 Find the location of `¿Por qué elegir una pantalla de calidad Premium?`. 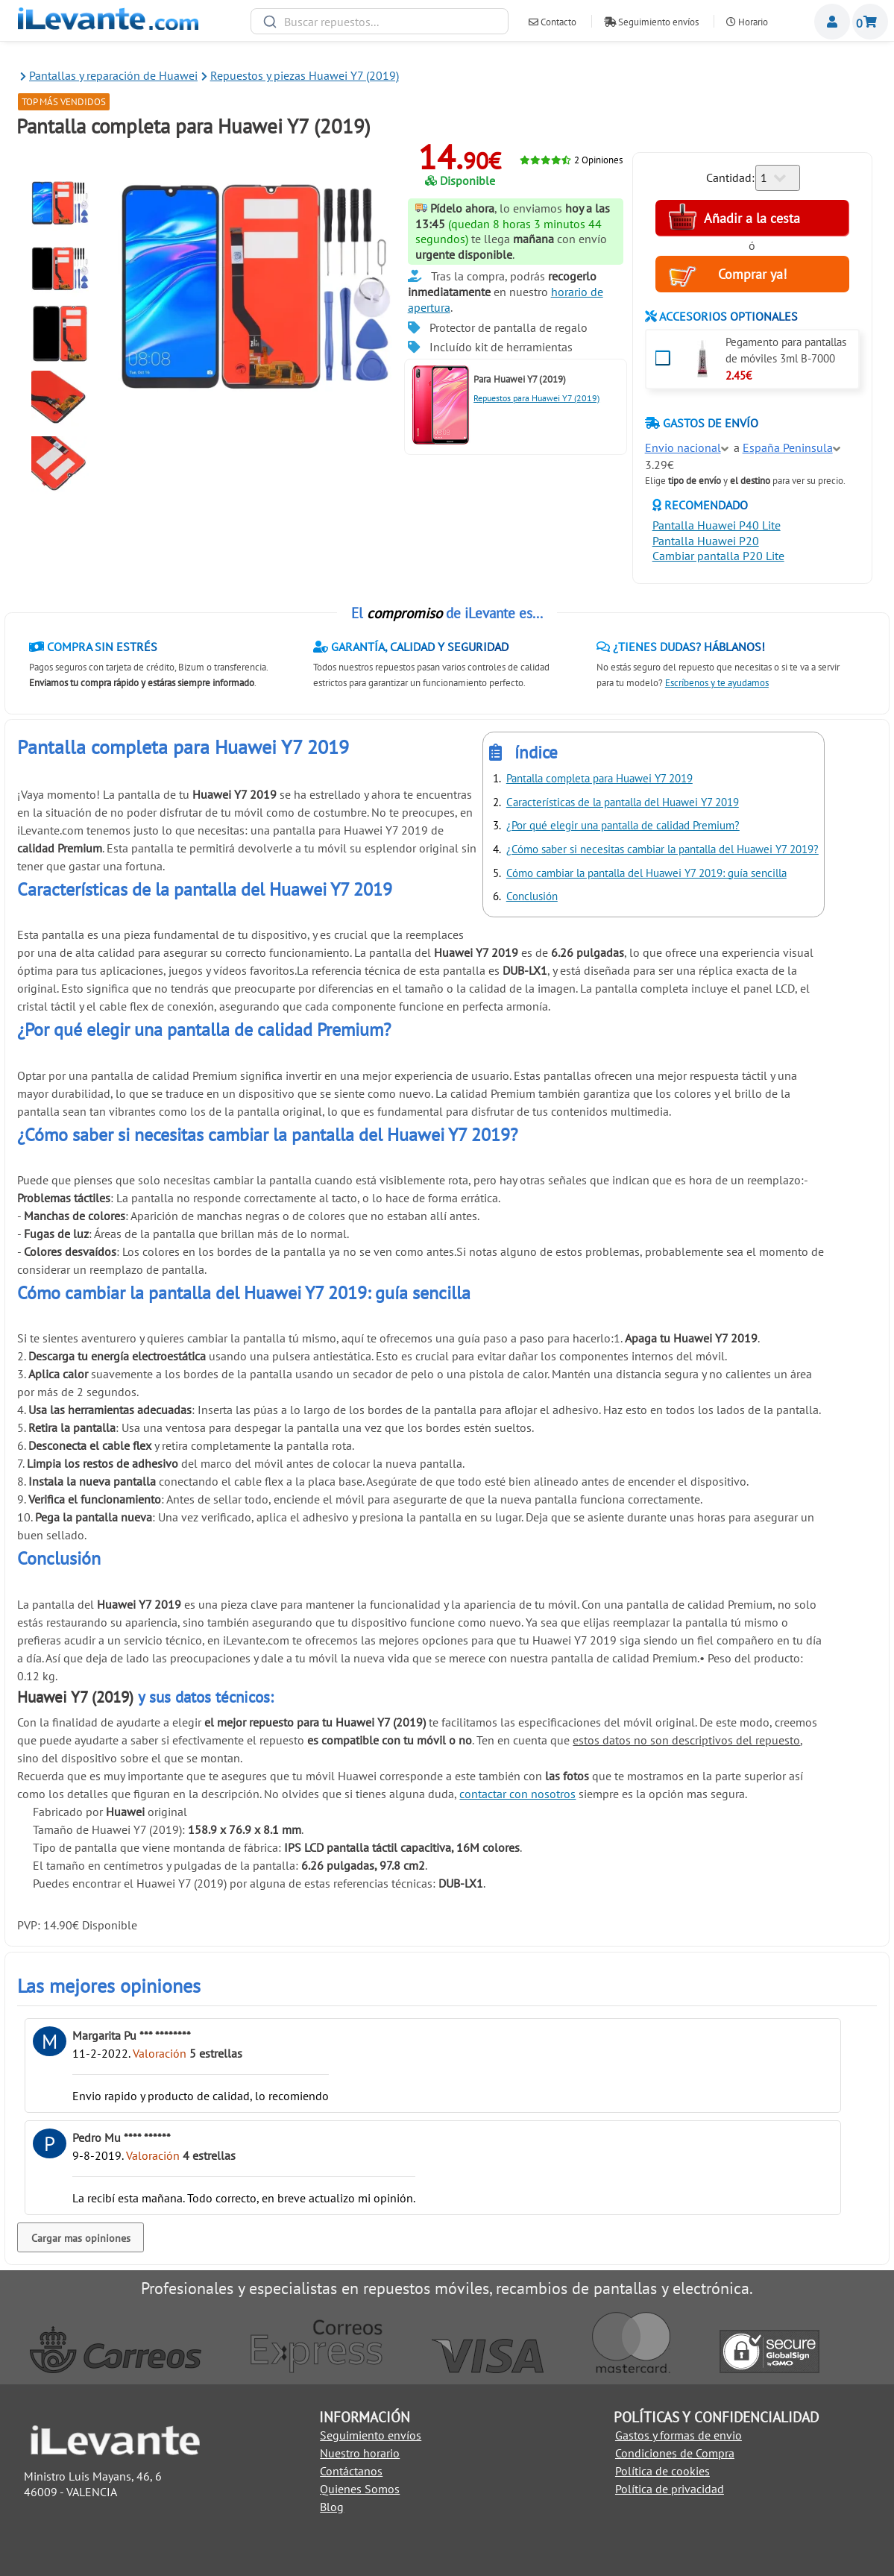

¿Por qué elegir una pantalla de calidad Premium? is located at coordinates (623, 825).